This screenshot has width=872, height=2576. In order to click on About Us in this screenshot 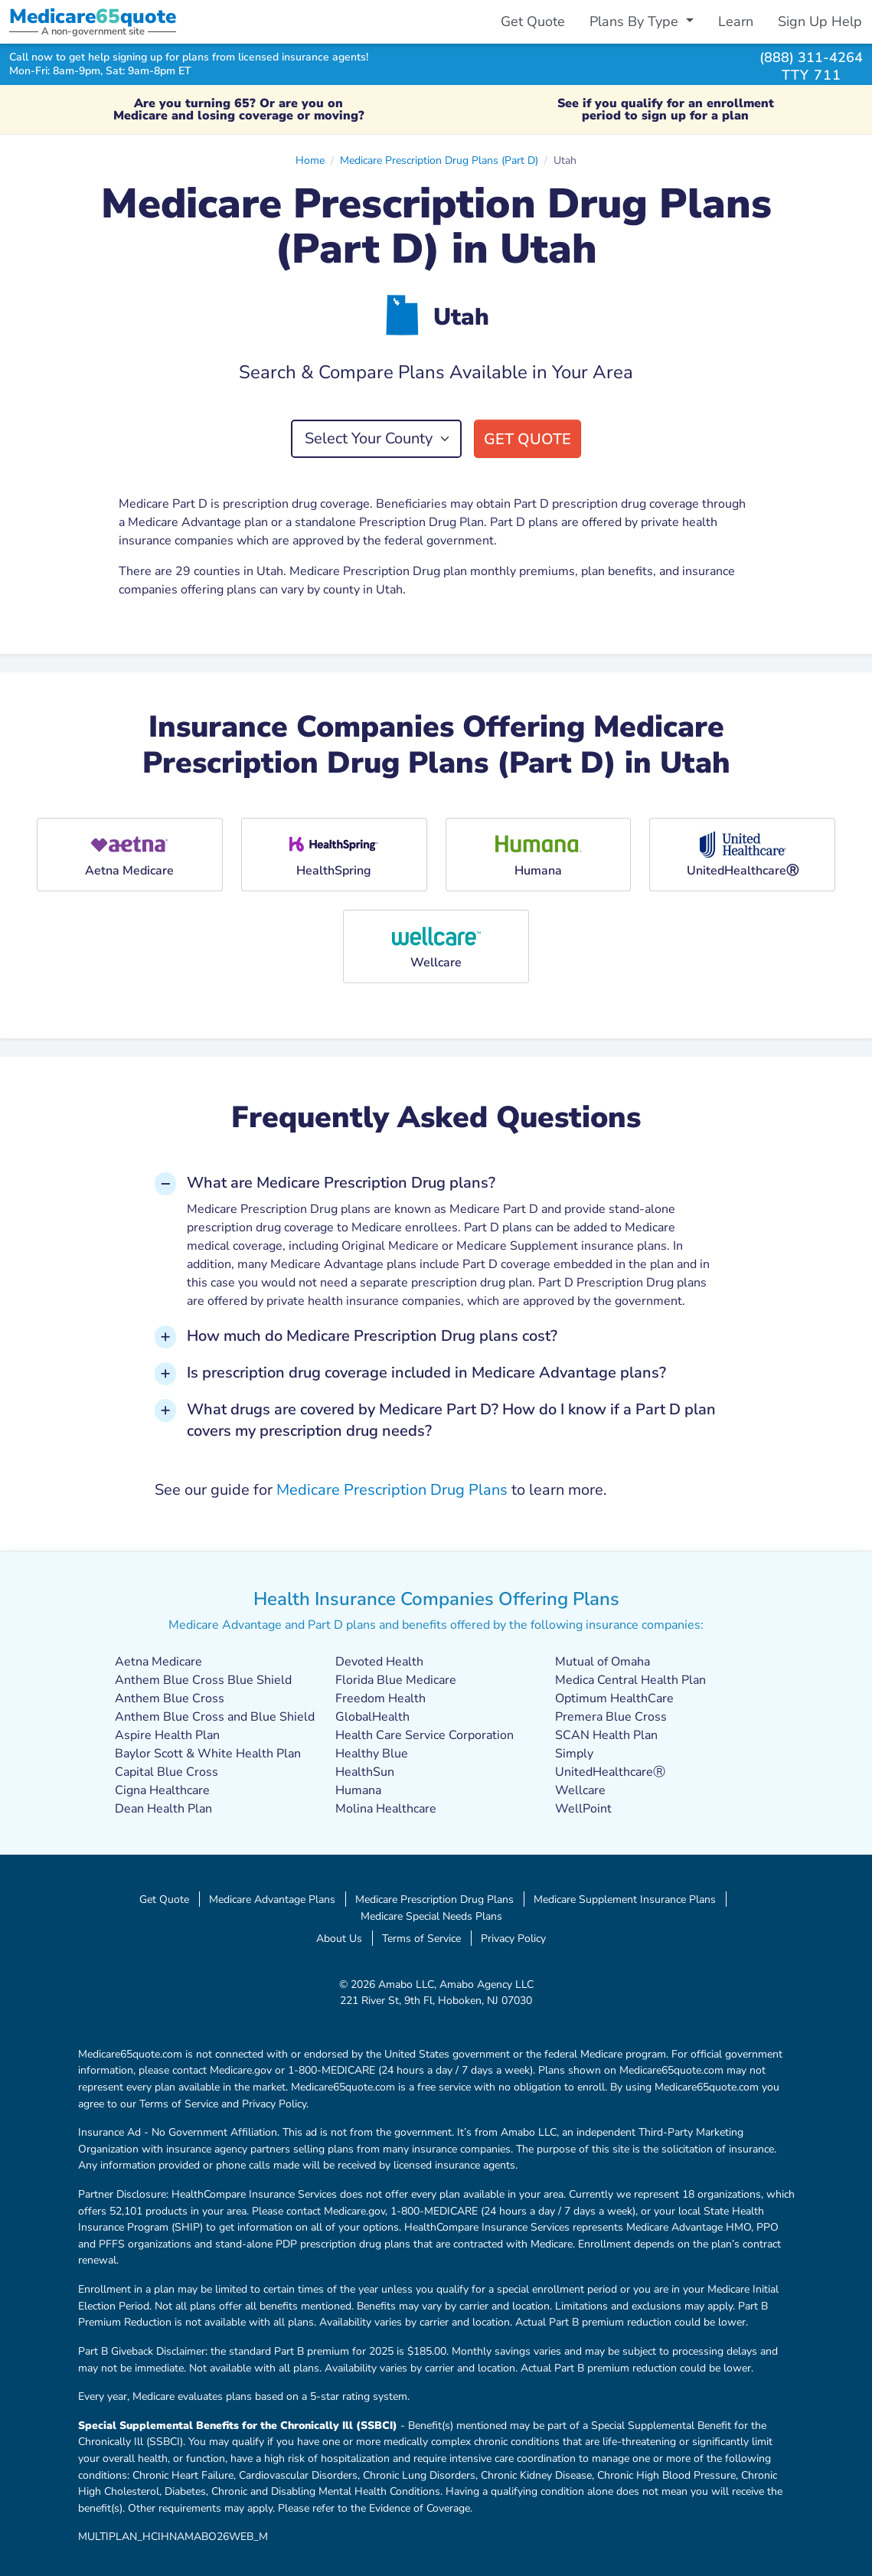, I will do `click(339, 1938)`.